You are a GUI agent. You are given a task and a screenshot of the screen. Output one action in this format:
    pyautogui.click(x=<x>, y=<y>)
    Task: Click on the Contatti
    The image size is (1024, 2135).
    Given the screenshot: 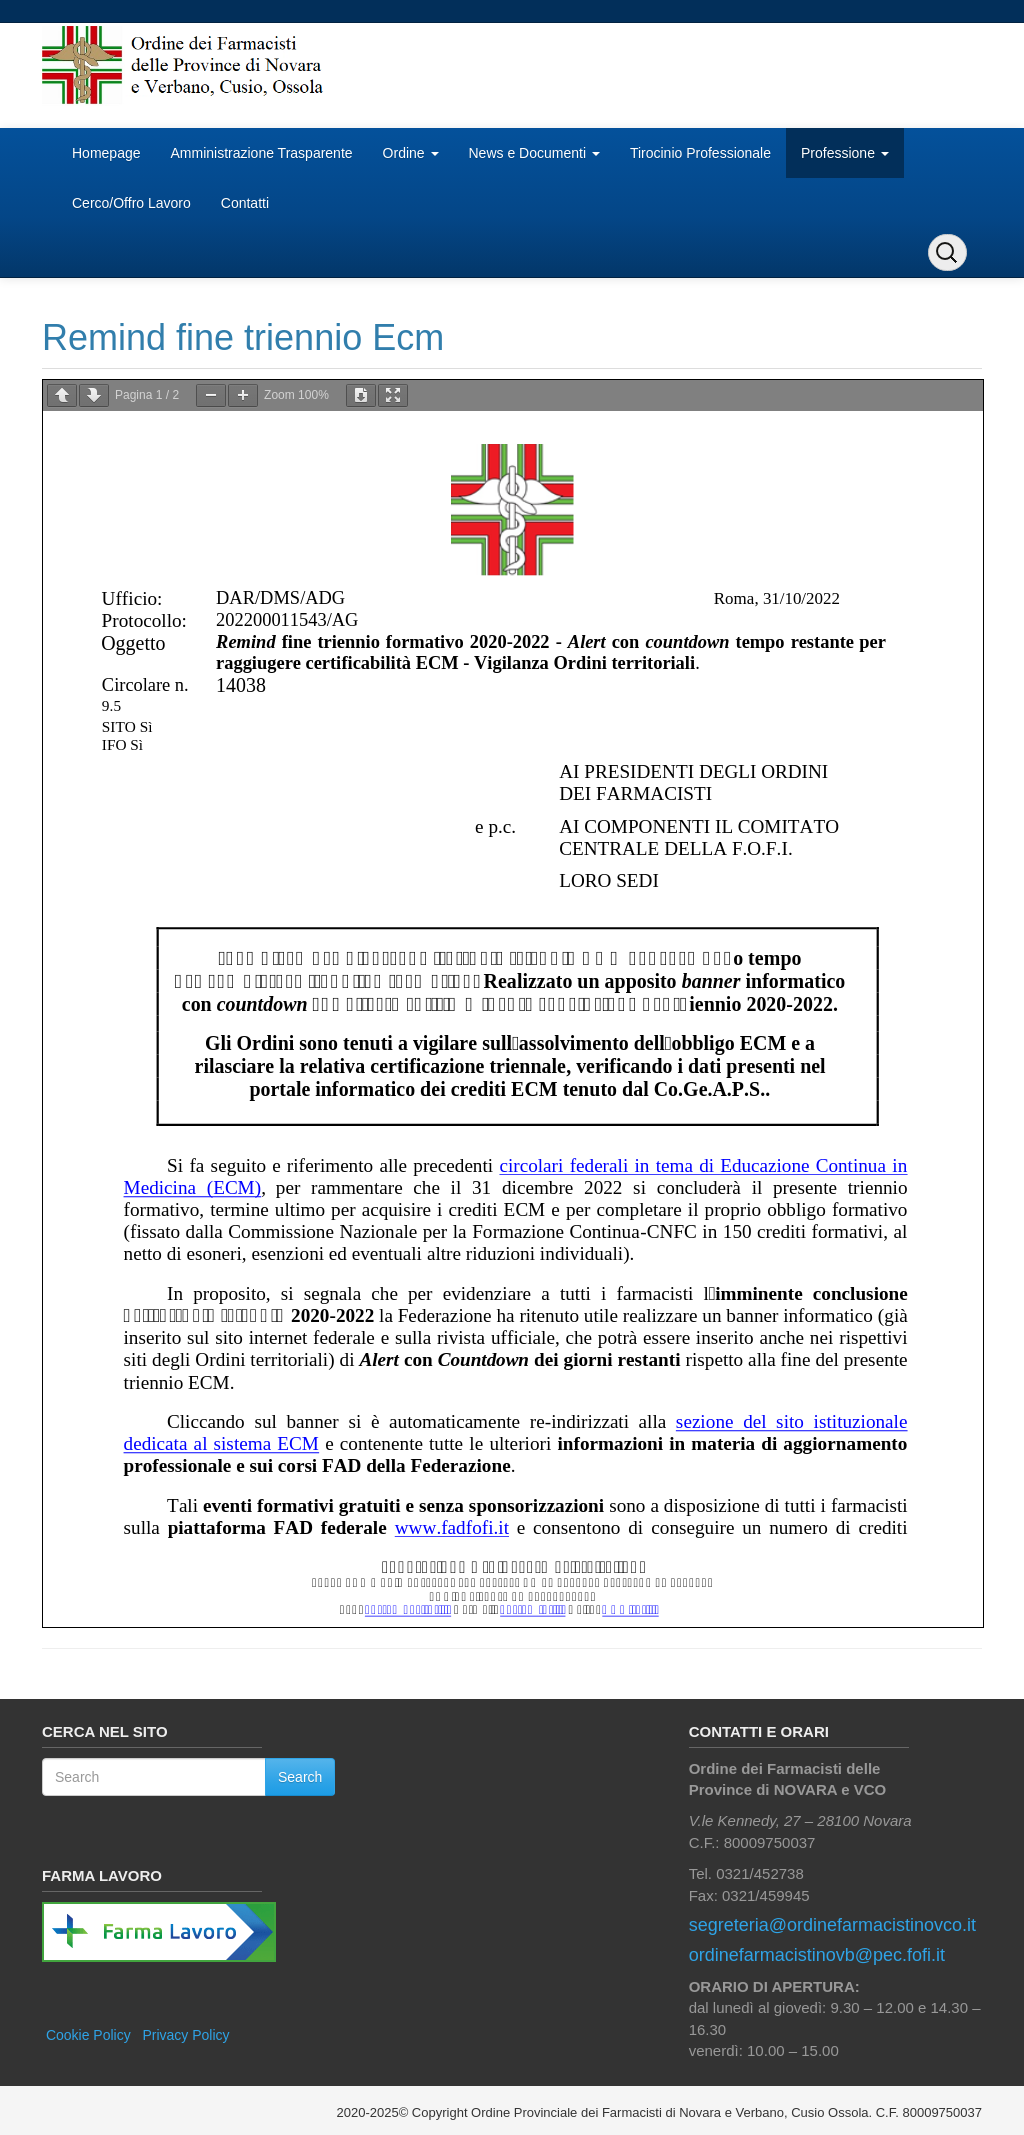 What is the action you would take?
    pyautogui.click(x=245, y=203)
    